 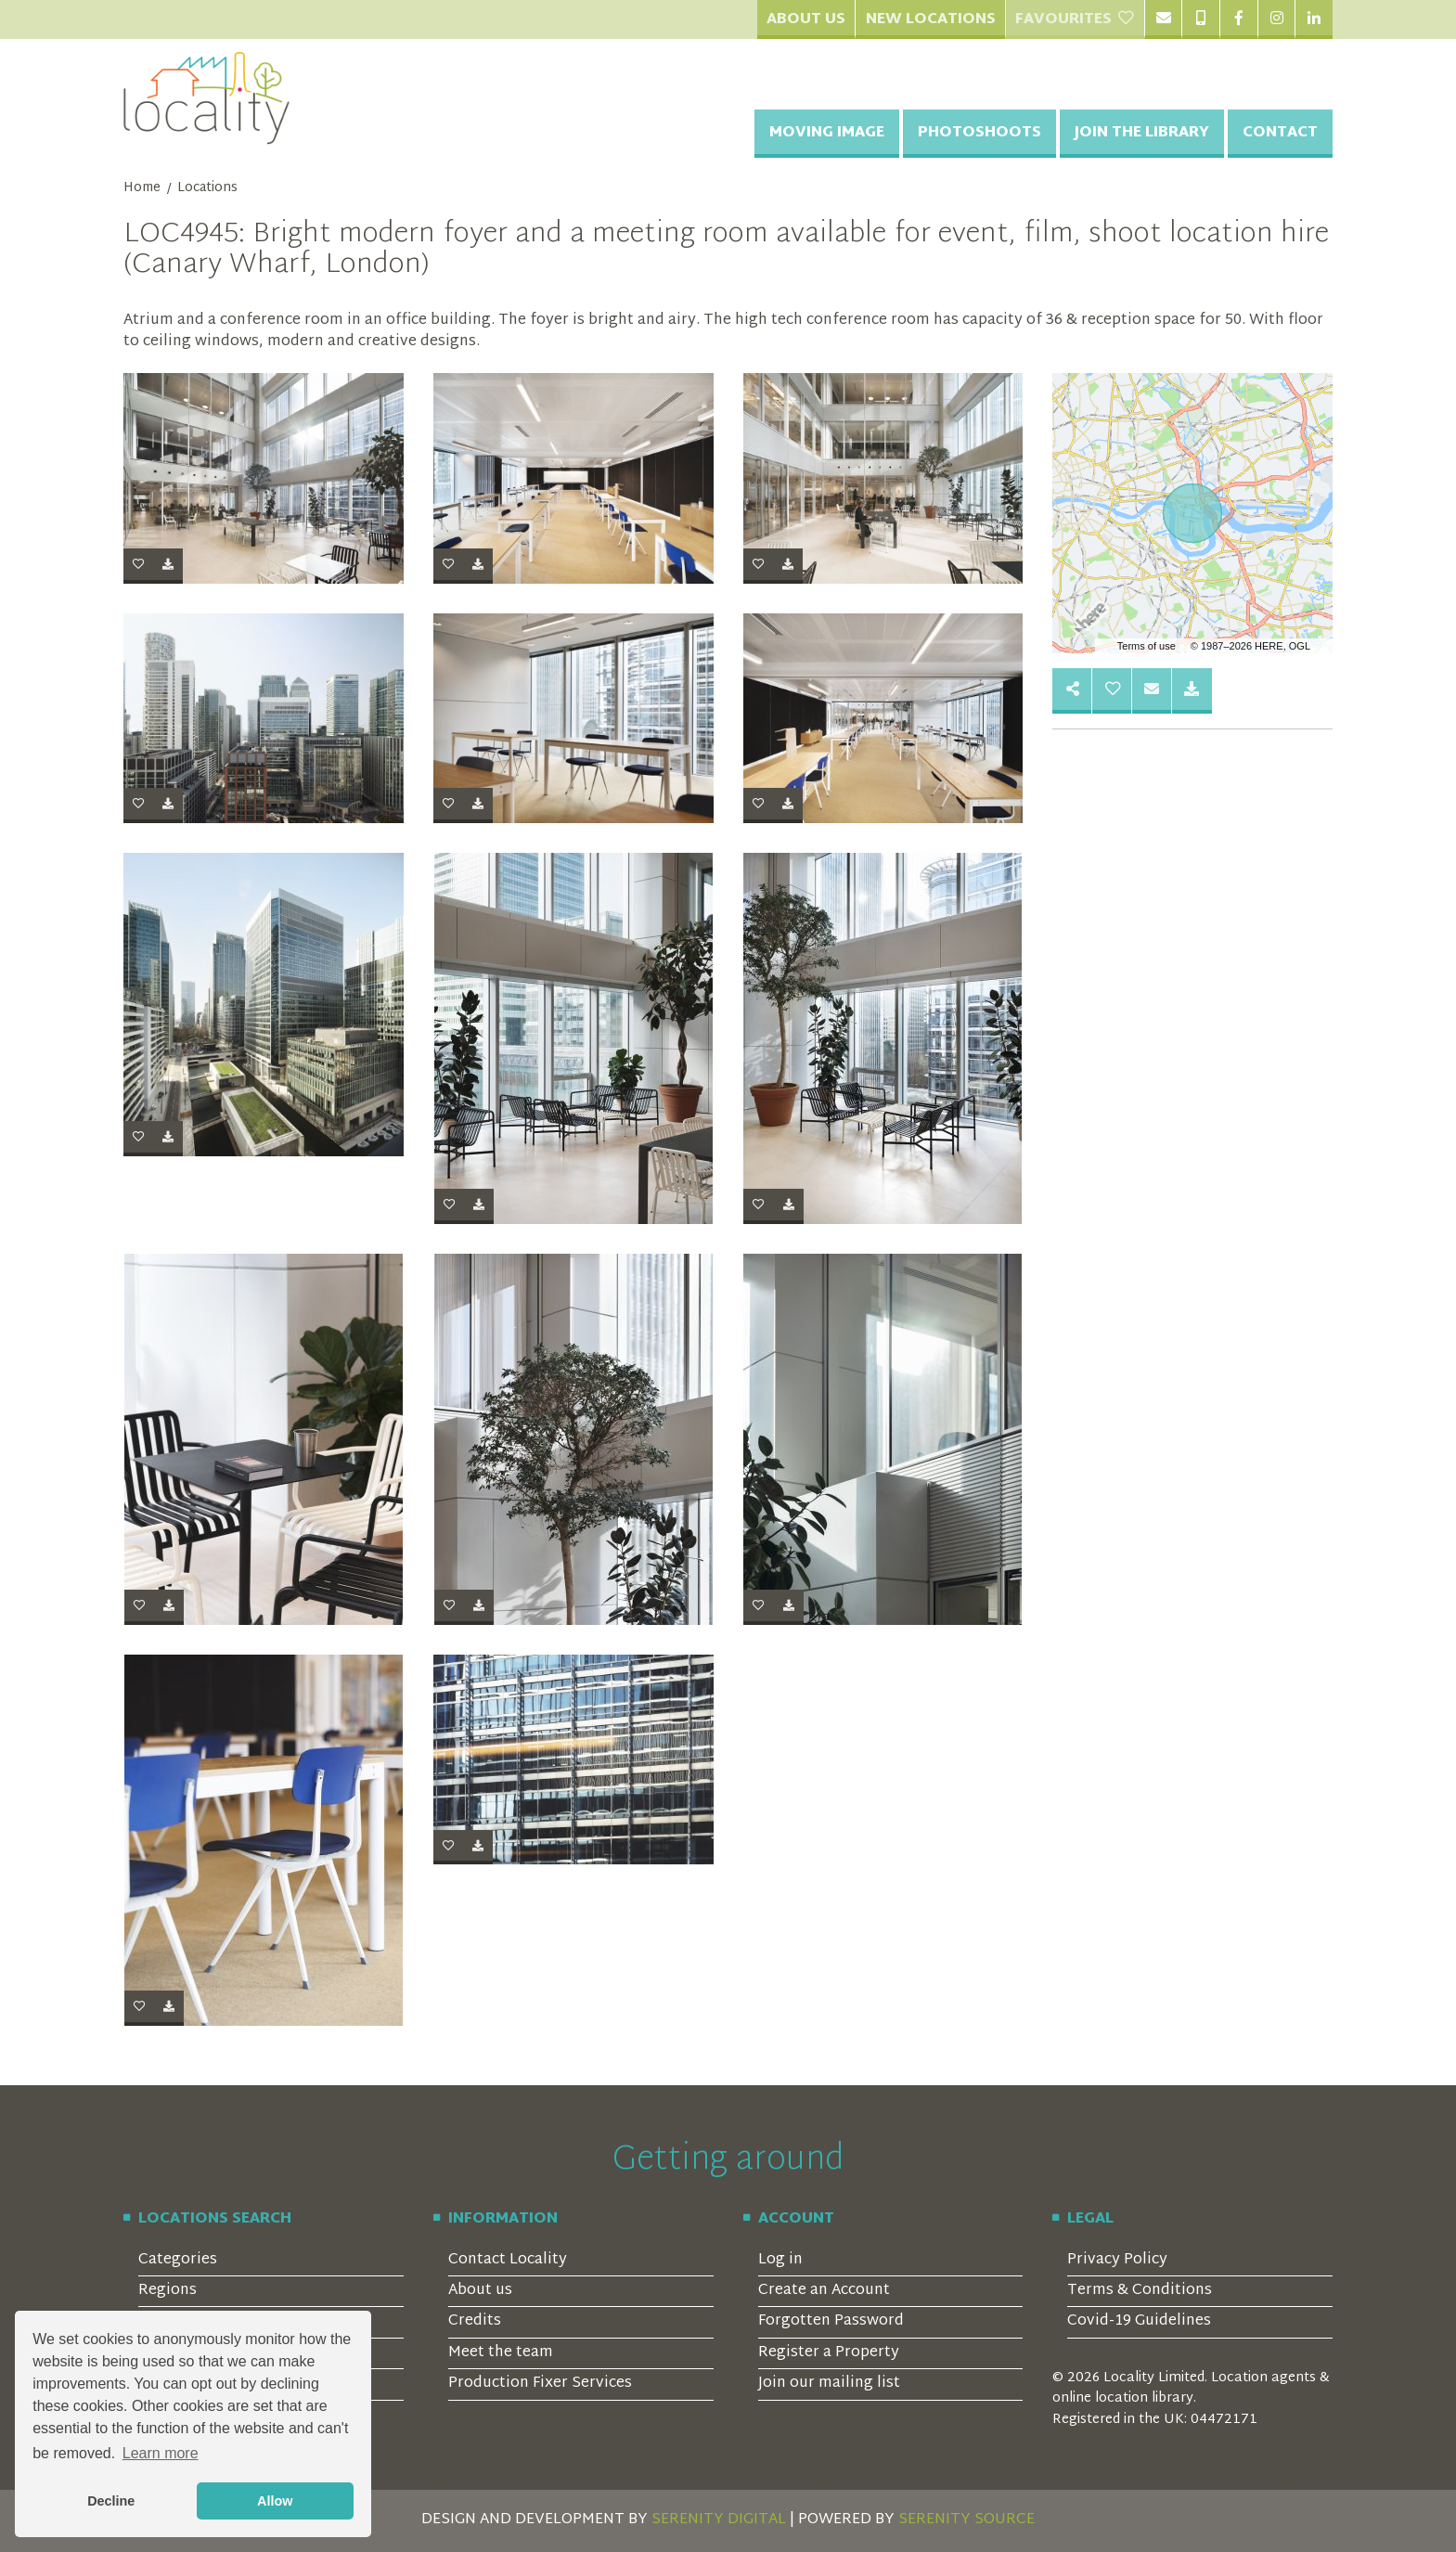 What do you see at coordinates (1139, 2321) in the screenshot?
I see `Covid-19 Guidelines` at bounding box center [1139, 2321].